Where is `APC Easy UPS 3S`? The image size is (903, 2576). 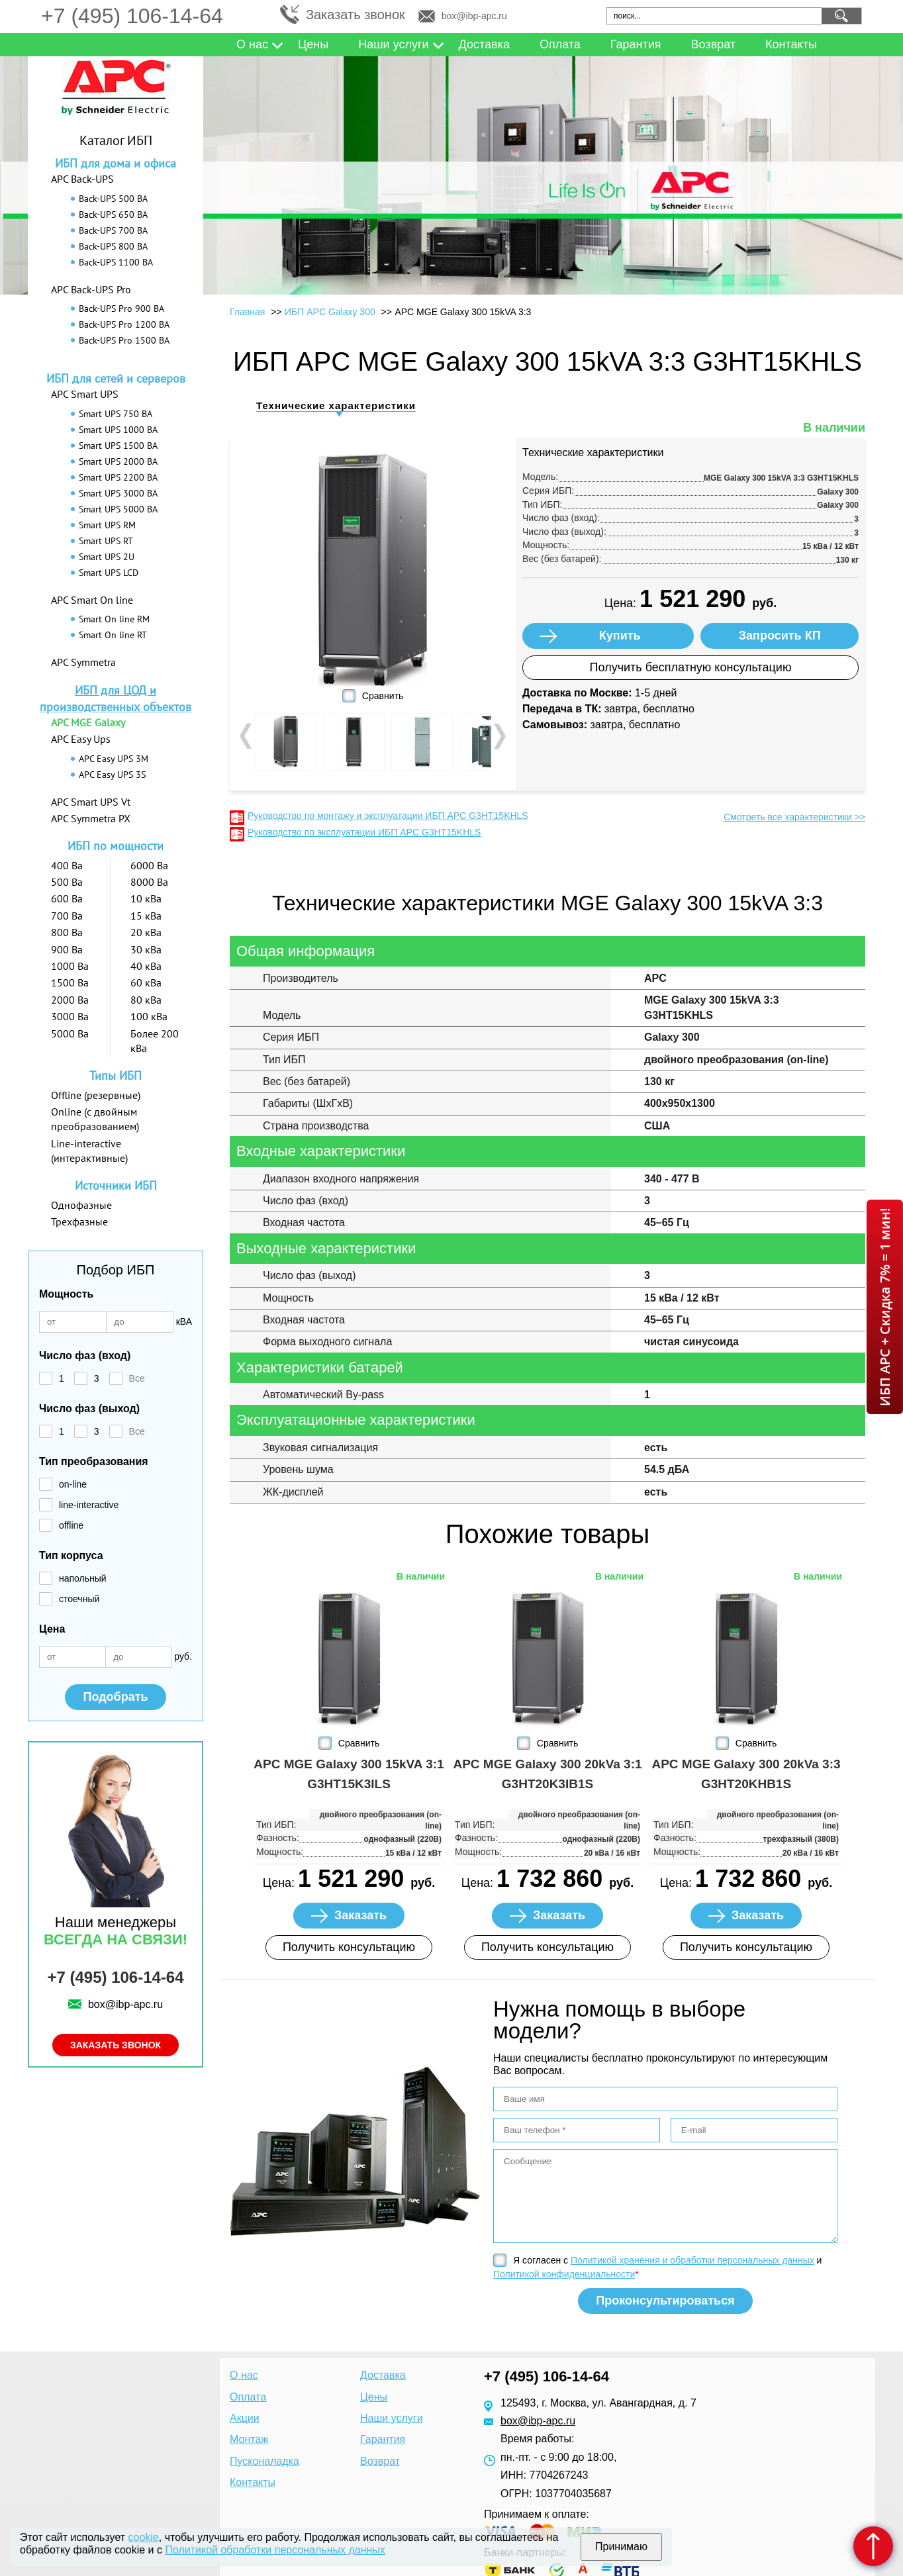 APC Easy UPS 3S is located at coordinates (112, 775).